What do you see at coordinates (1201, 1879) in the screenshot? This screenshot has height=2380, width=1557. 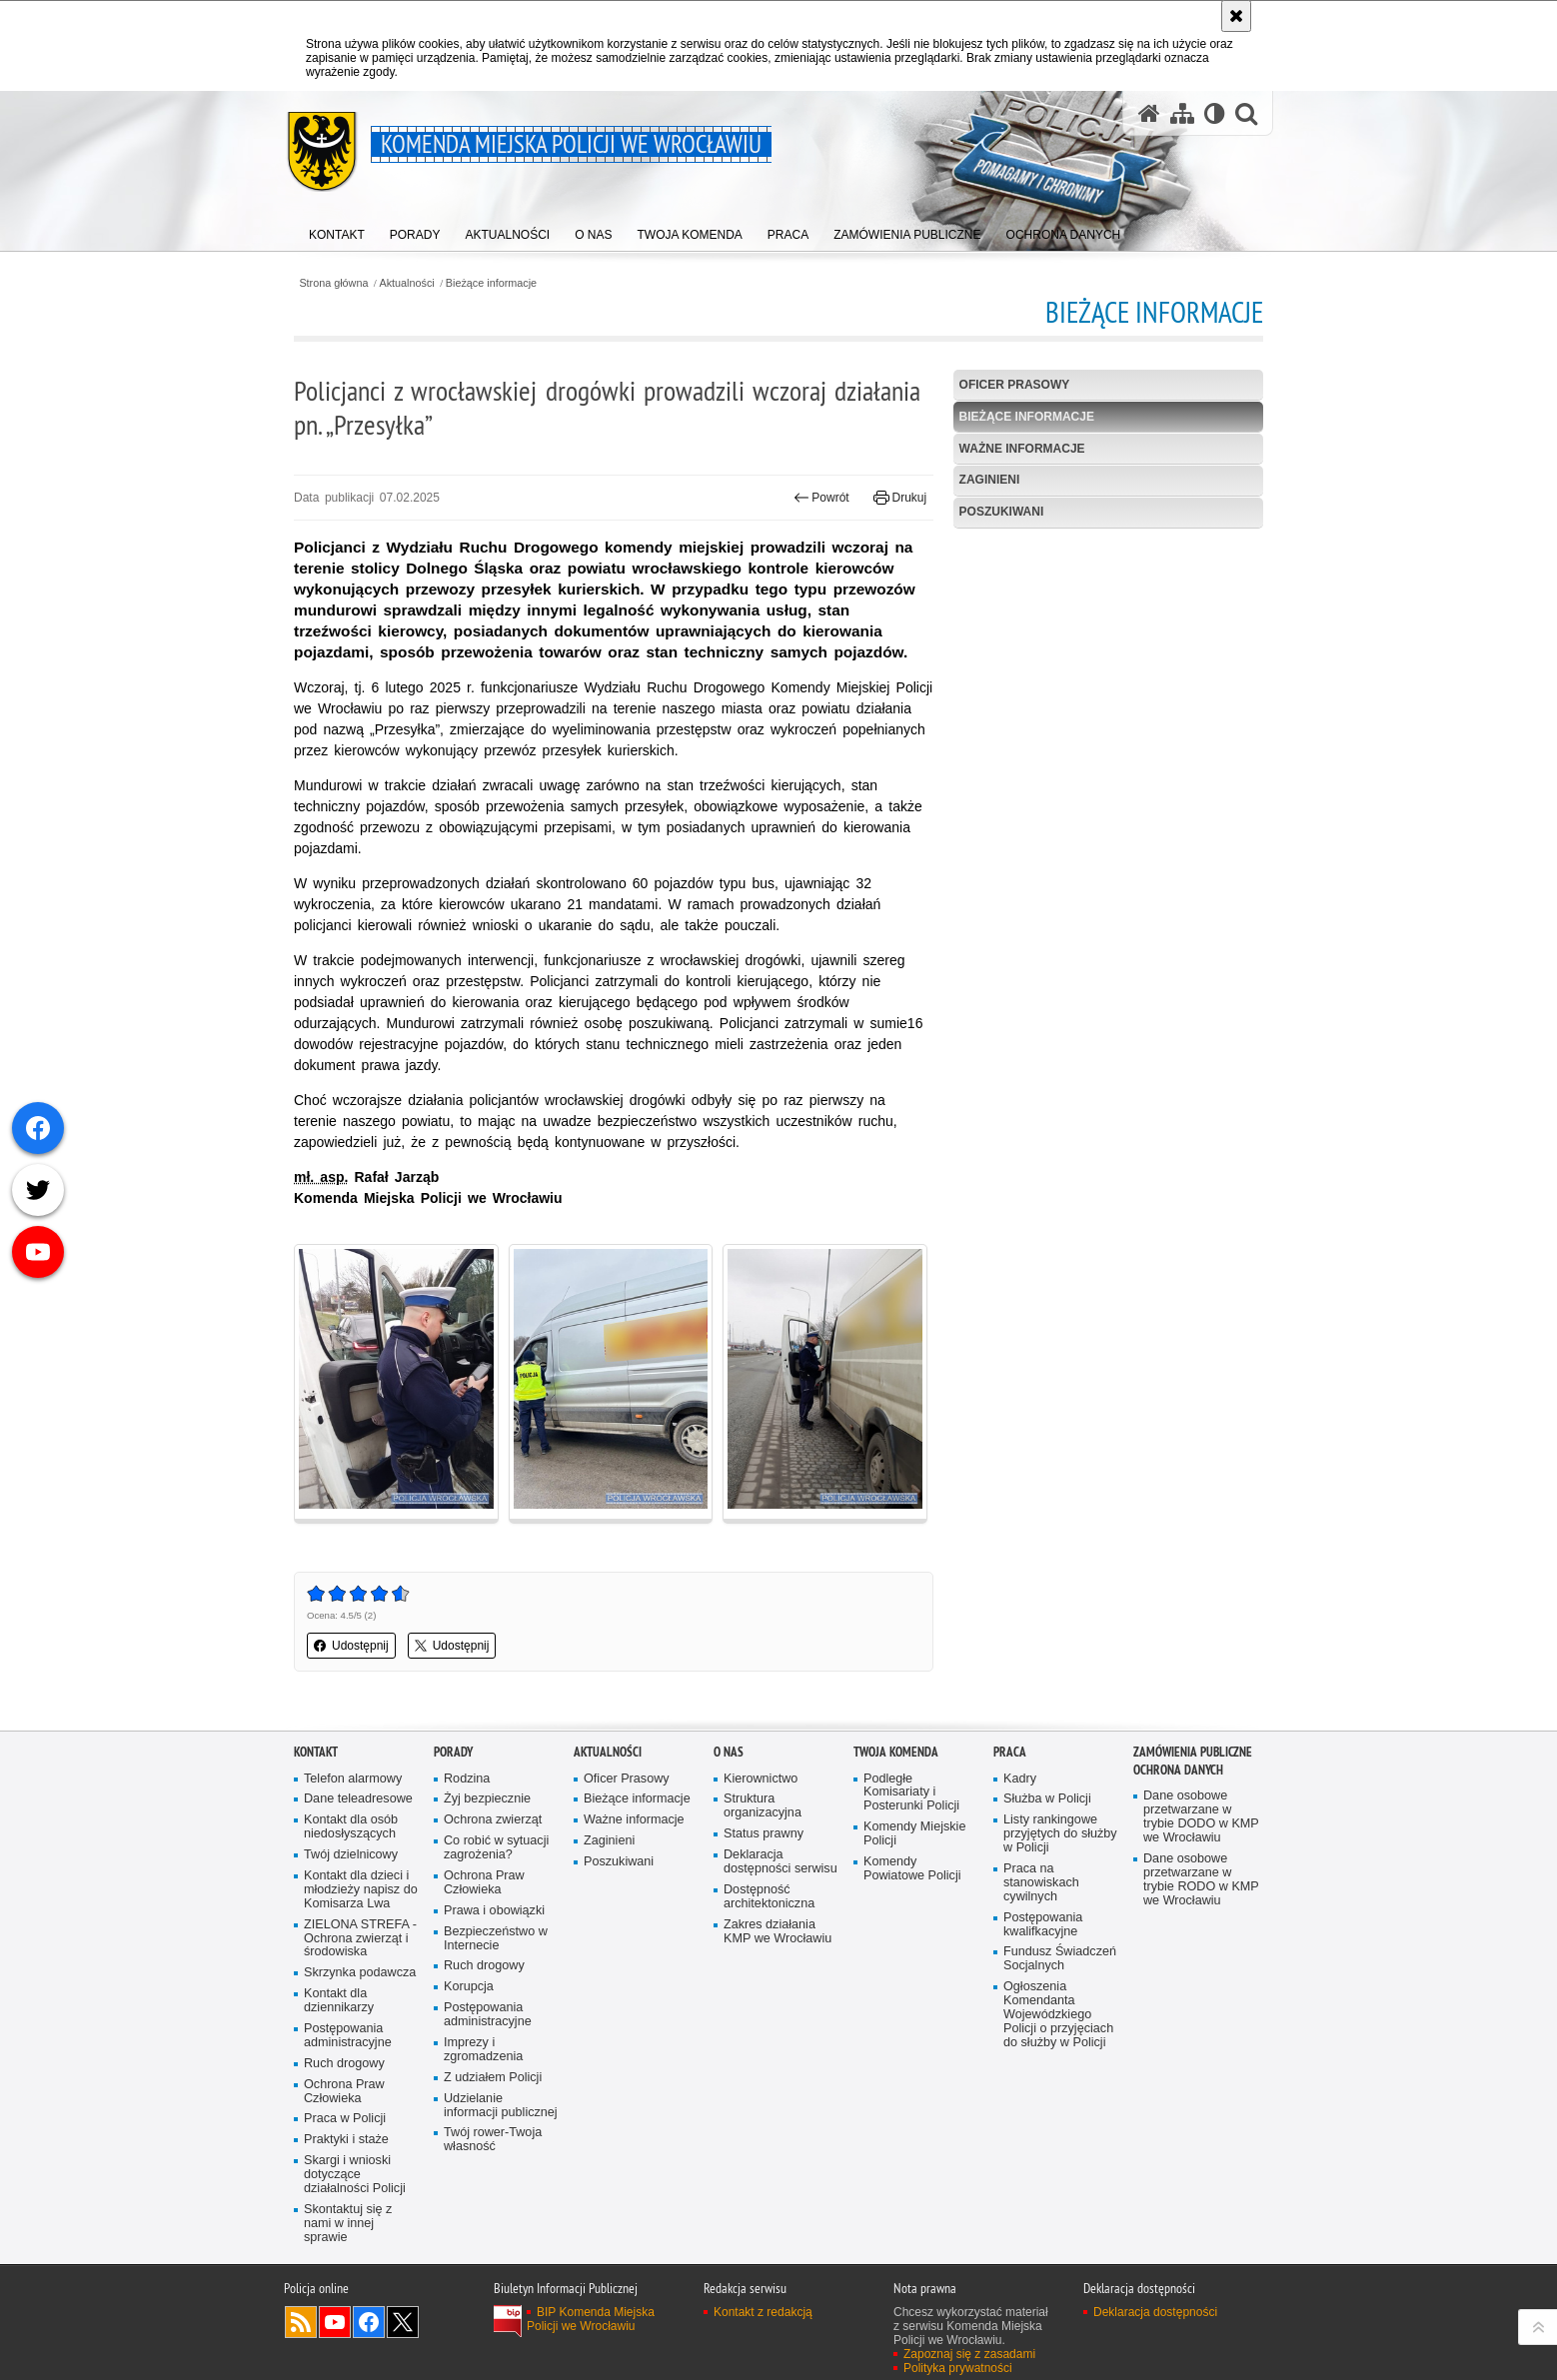 I see `Dane osobowe przetwarzane w trybie RODO w KMP we Wrocławiu` at bounding box center [1201, 1879].